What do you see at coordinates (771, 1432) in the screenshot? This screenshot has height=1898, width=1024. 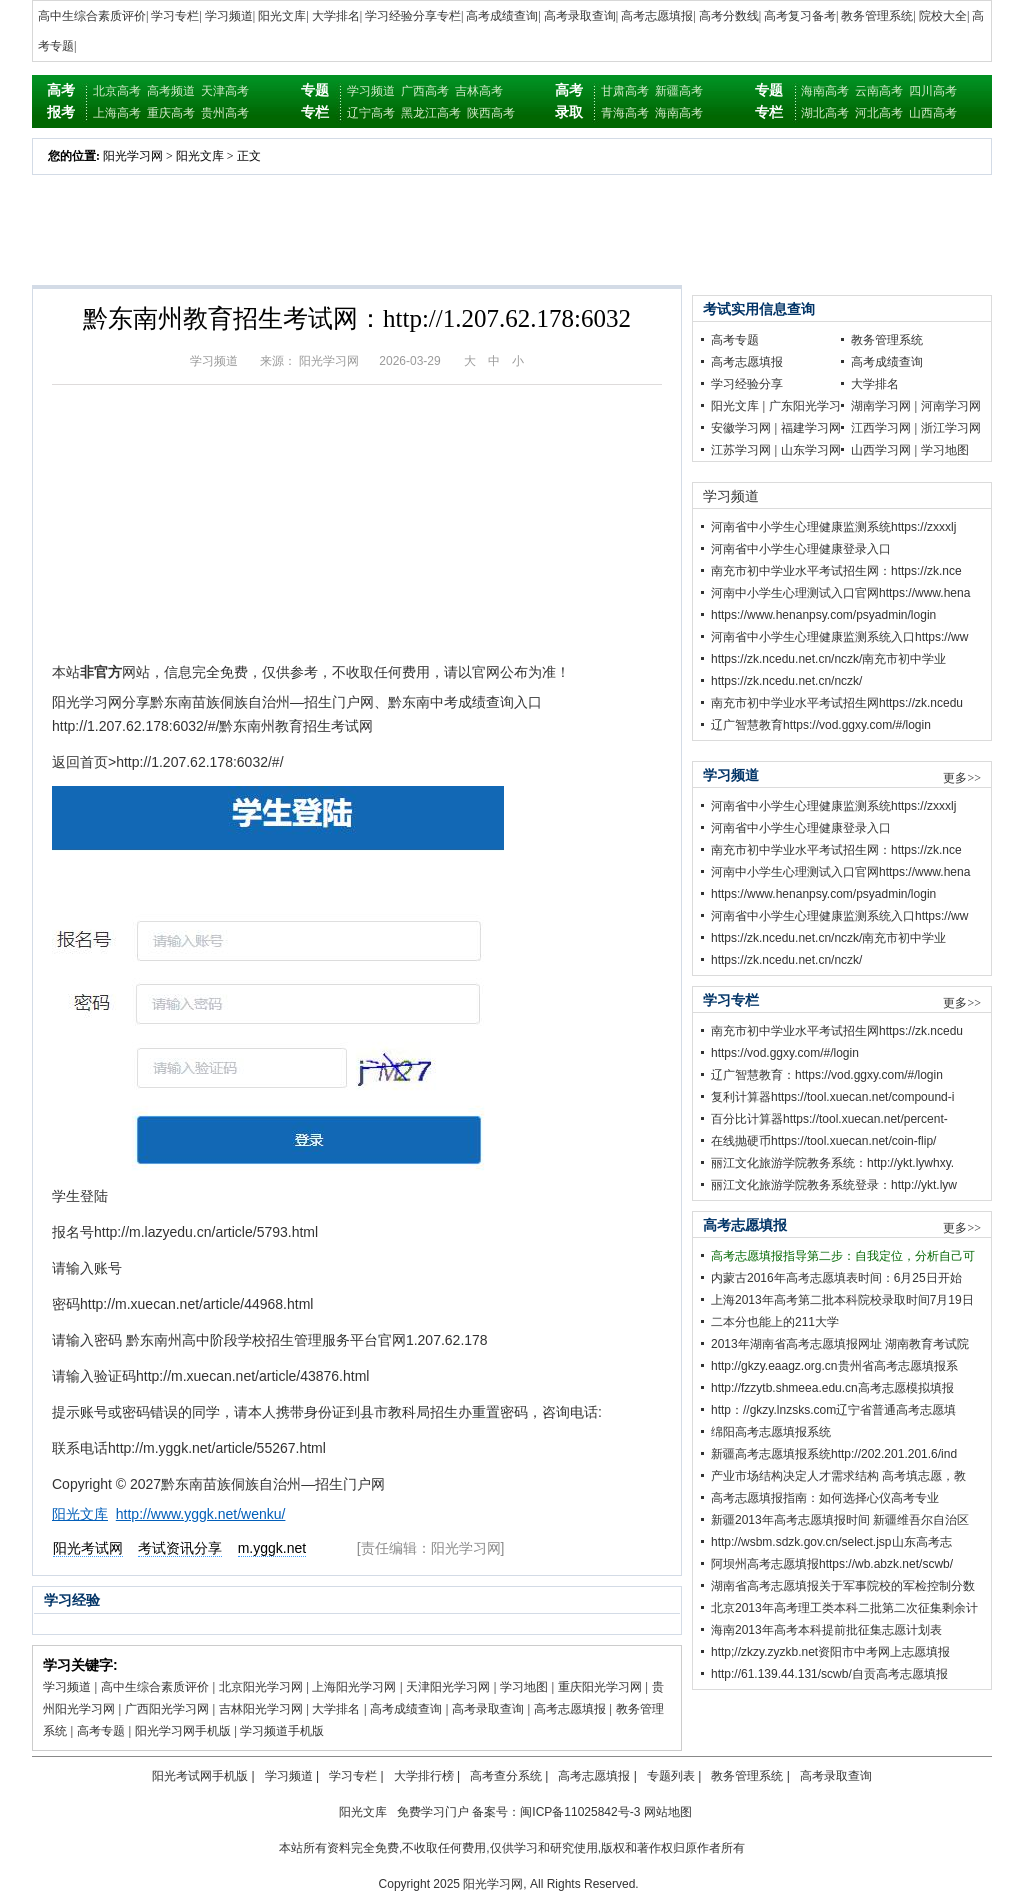 I see `绵阳高考志愿填报系统` at bounding box center [771, 1432].